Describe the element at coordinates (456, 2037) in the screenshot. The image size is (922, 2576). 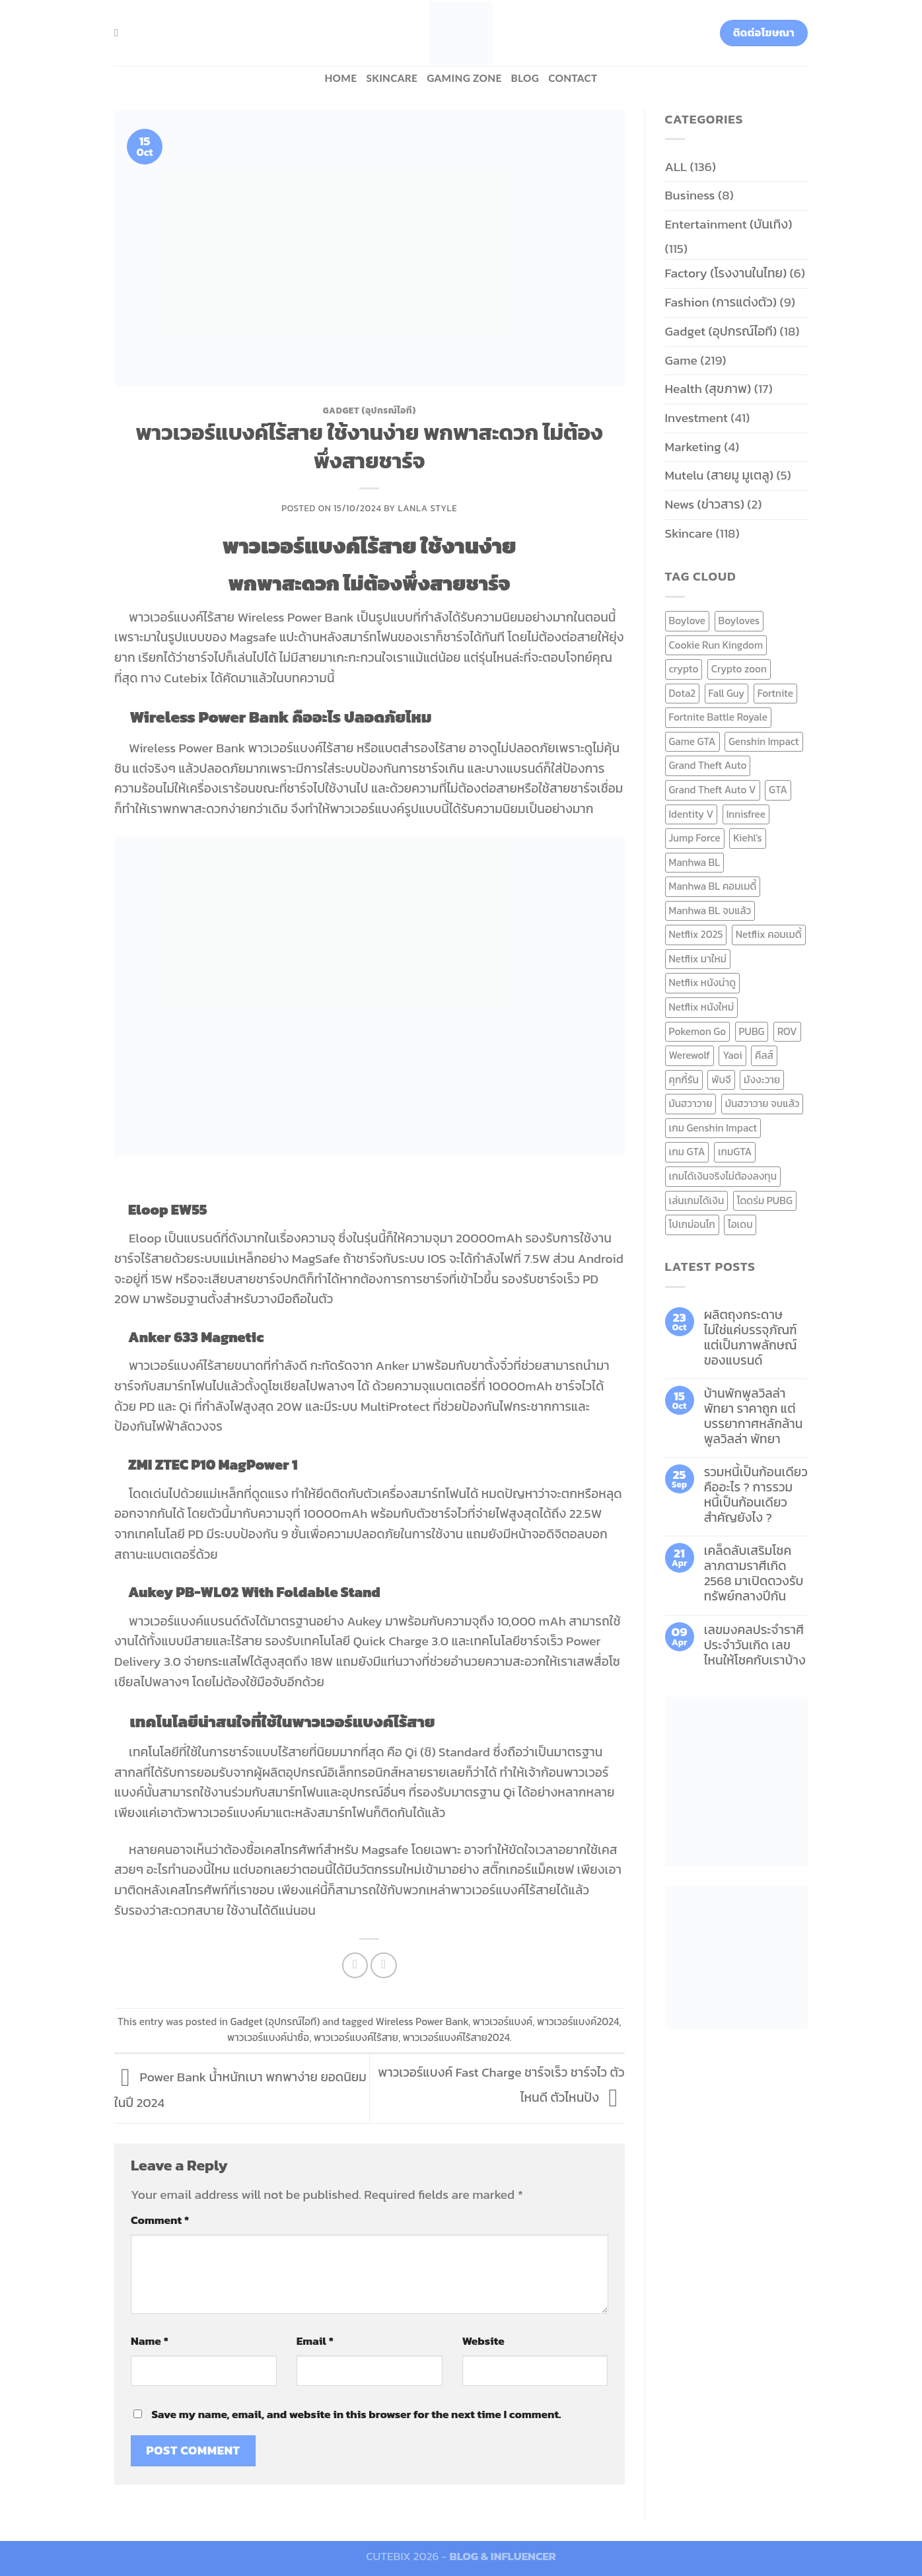
I see `พาวเวอร์แบงค์ไร้สาย2024` at that location.